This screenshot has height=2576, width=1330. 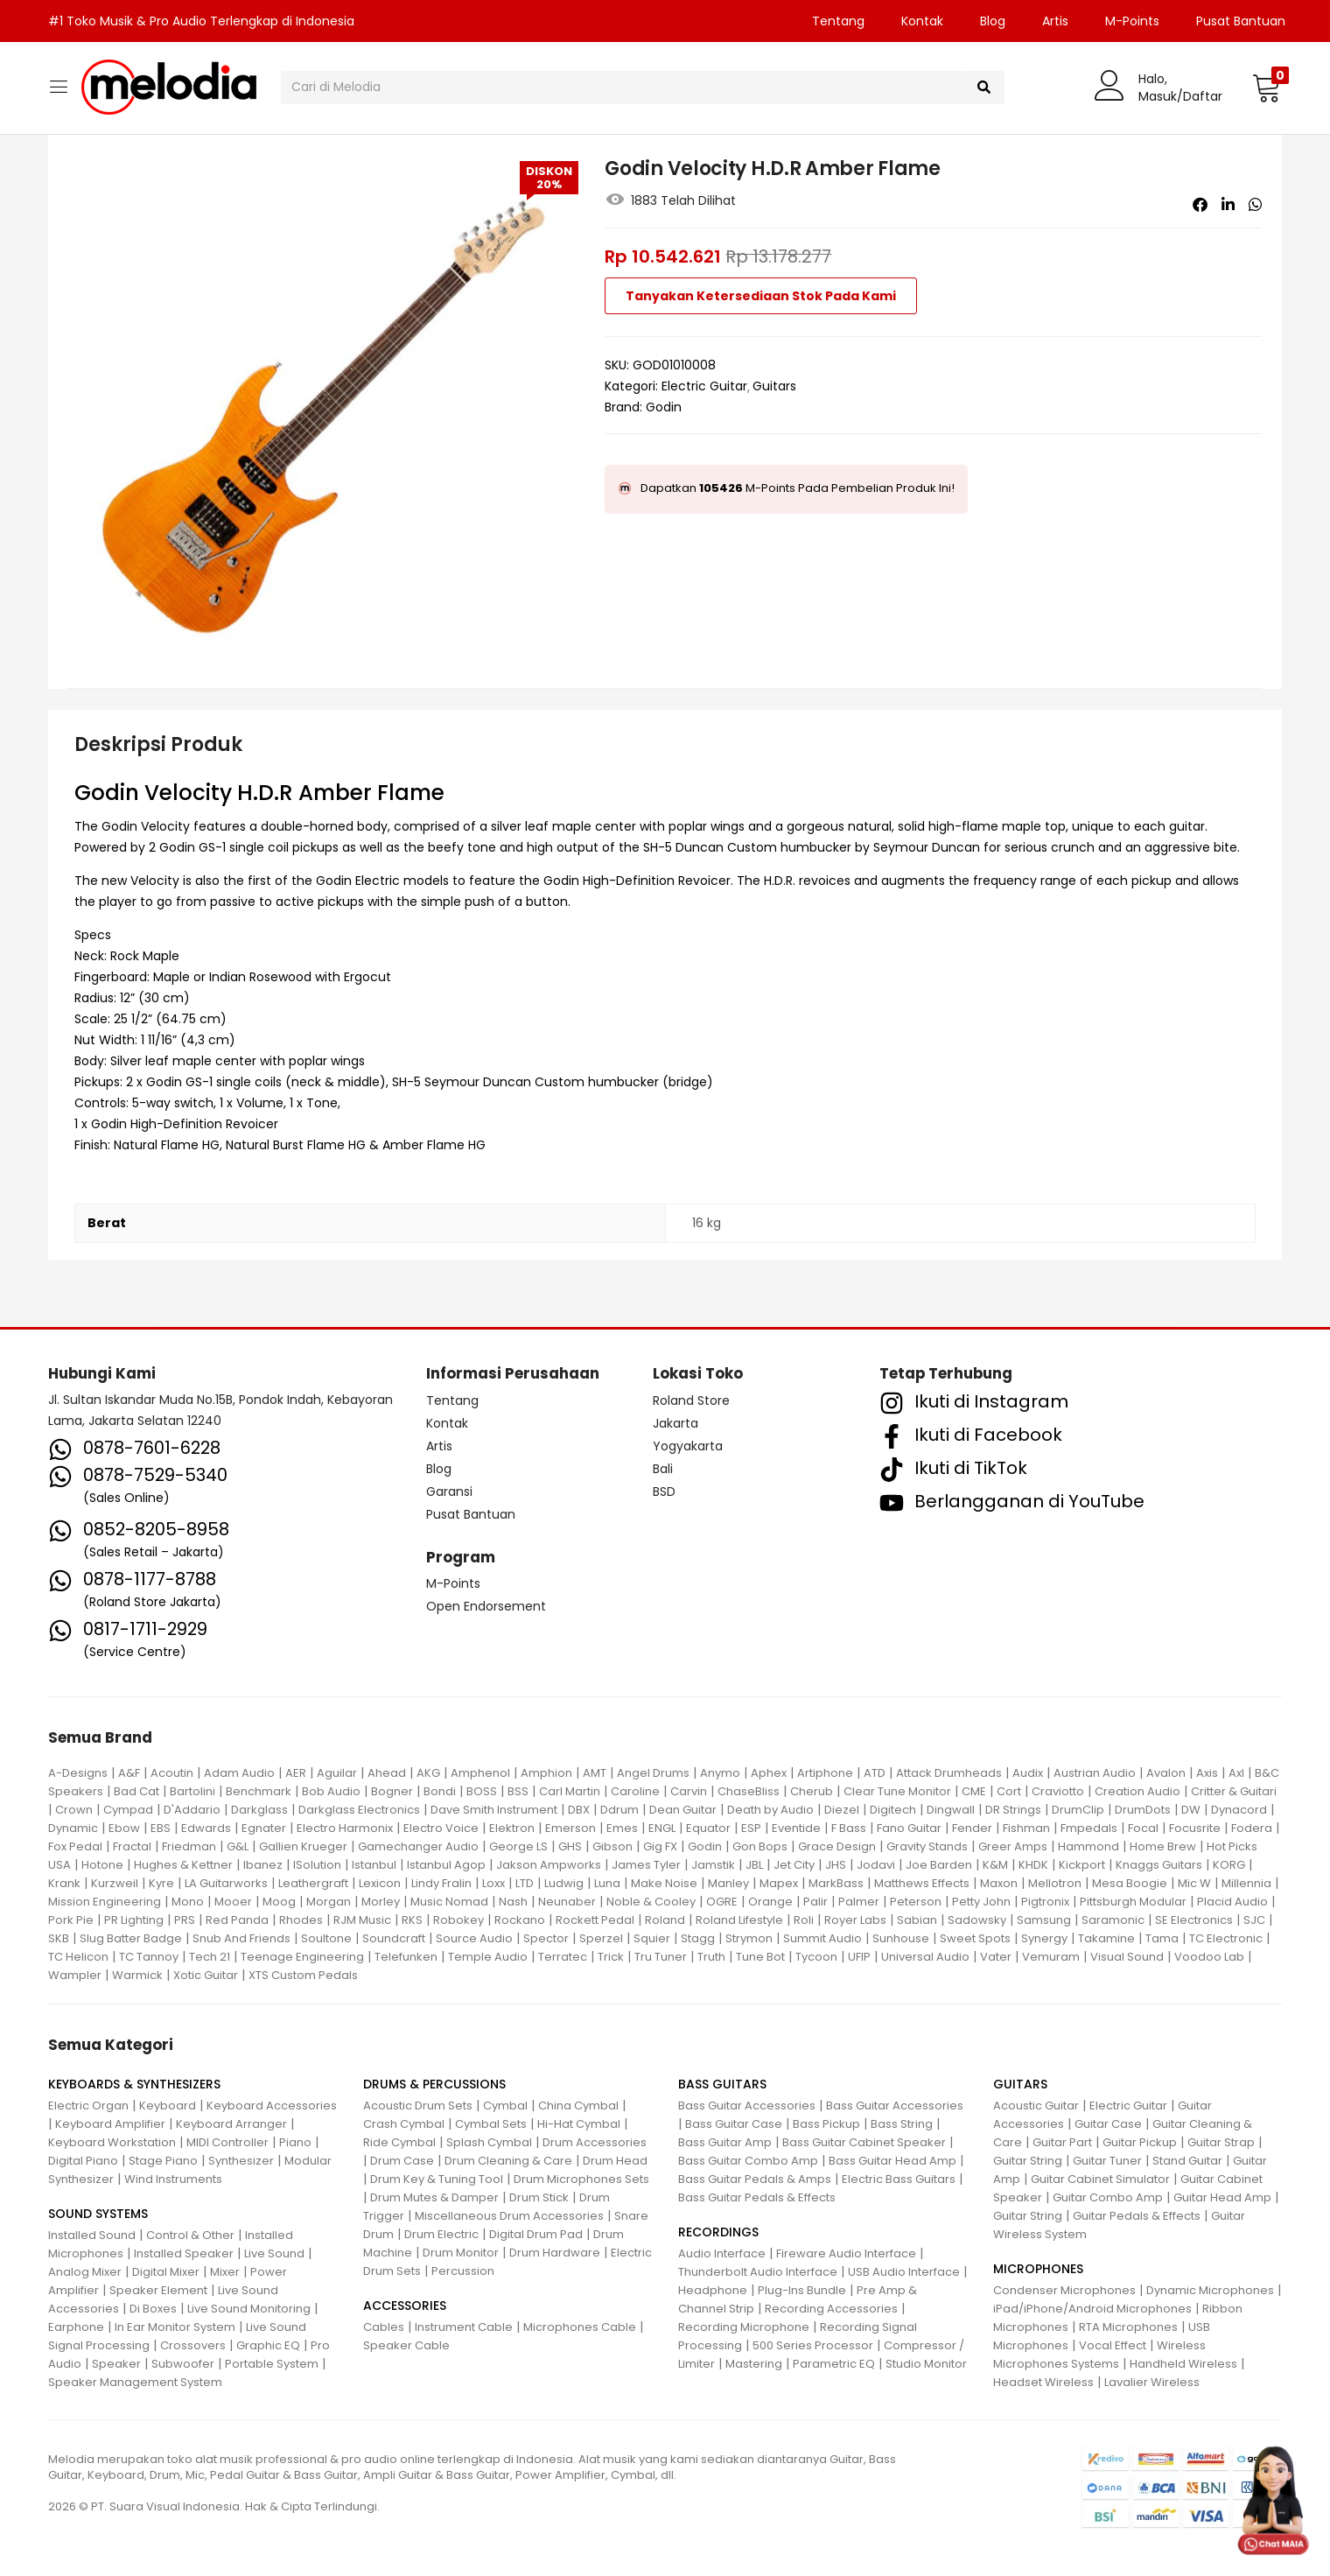 What do you see at coordinates (546, 1773) in the screenshot?
I see `Amphion` at bounding box center [546, 1773].